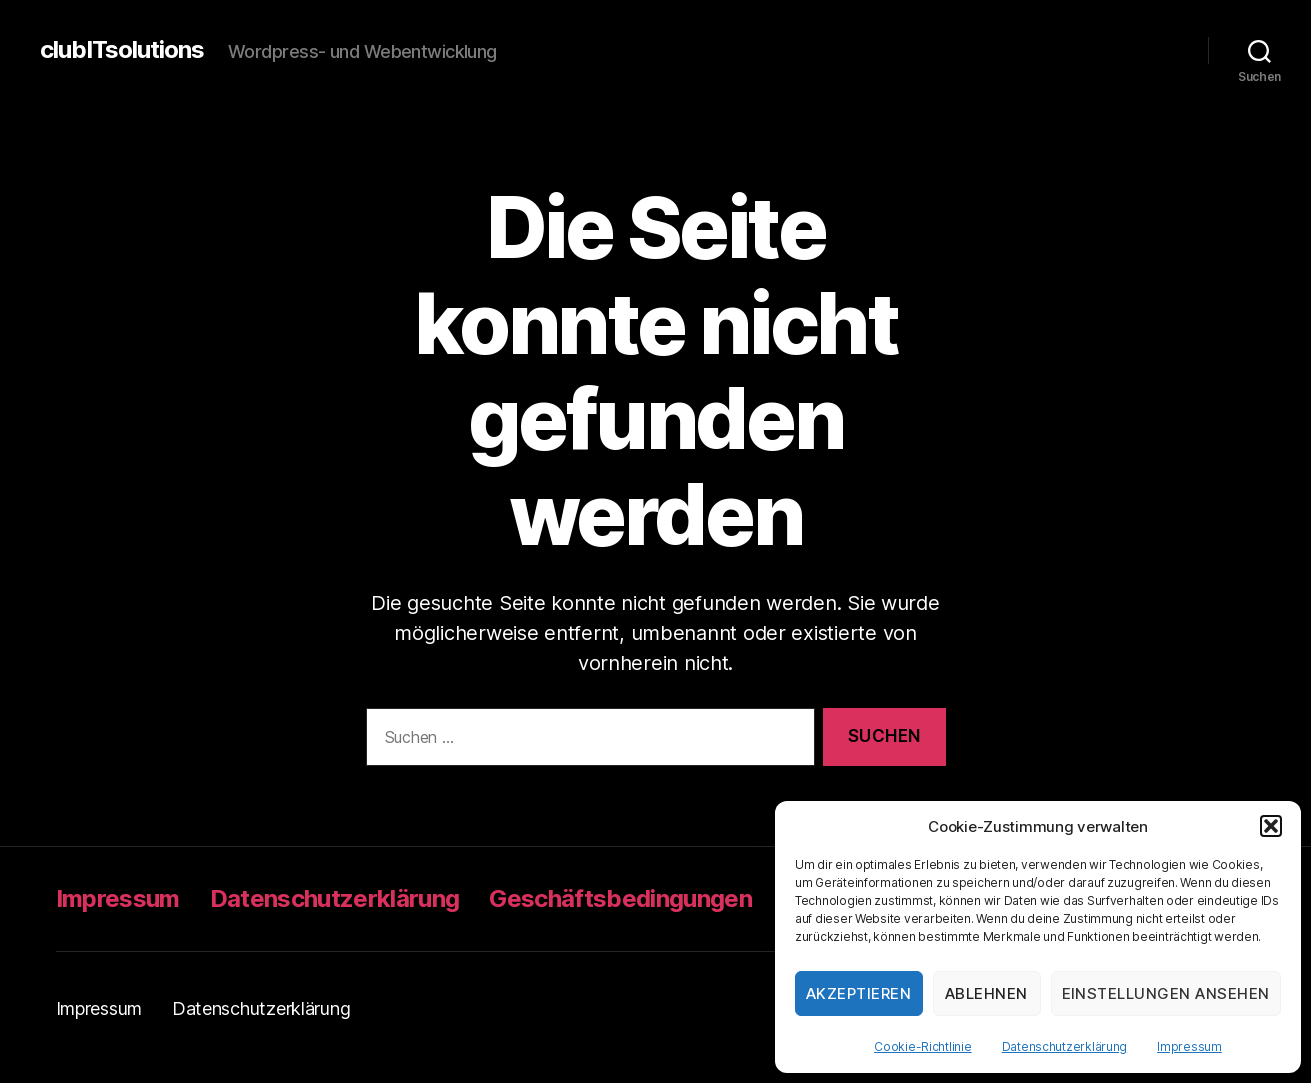  I want to click on Geschäftsbedingungen, so click(620, 898).